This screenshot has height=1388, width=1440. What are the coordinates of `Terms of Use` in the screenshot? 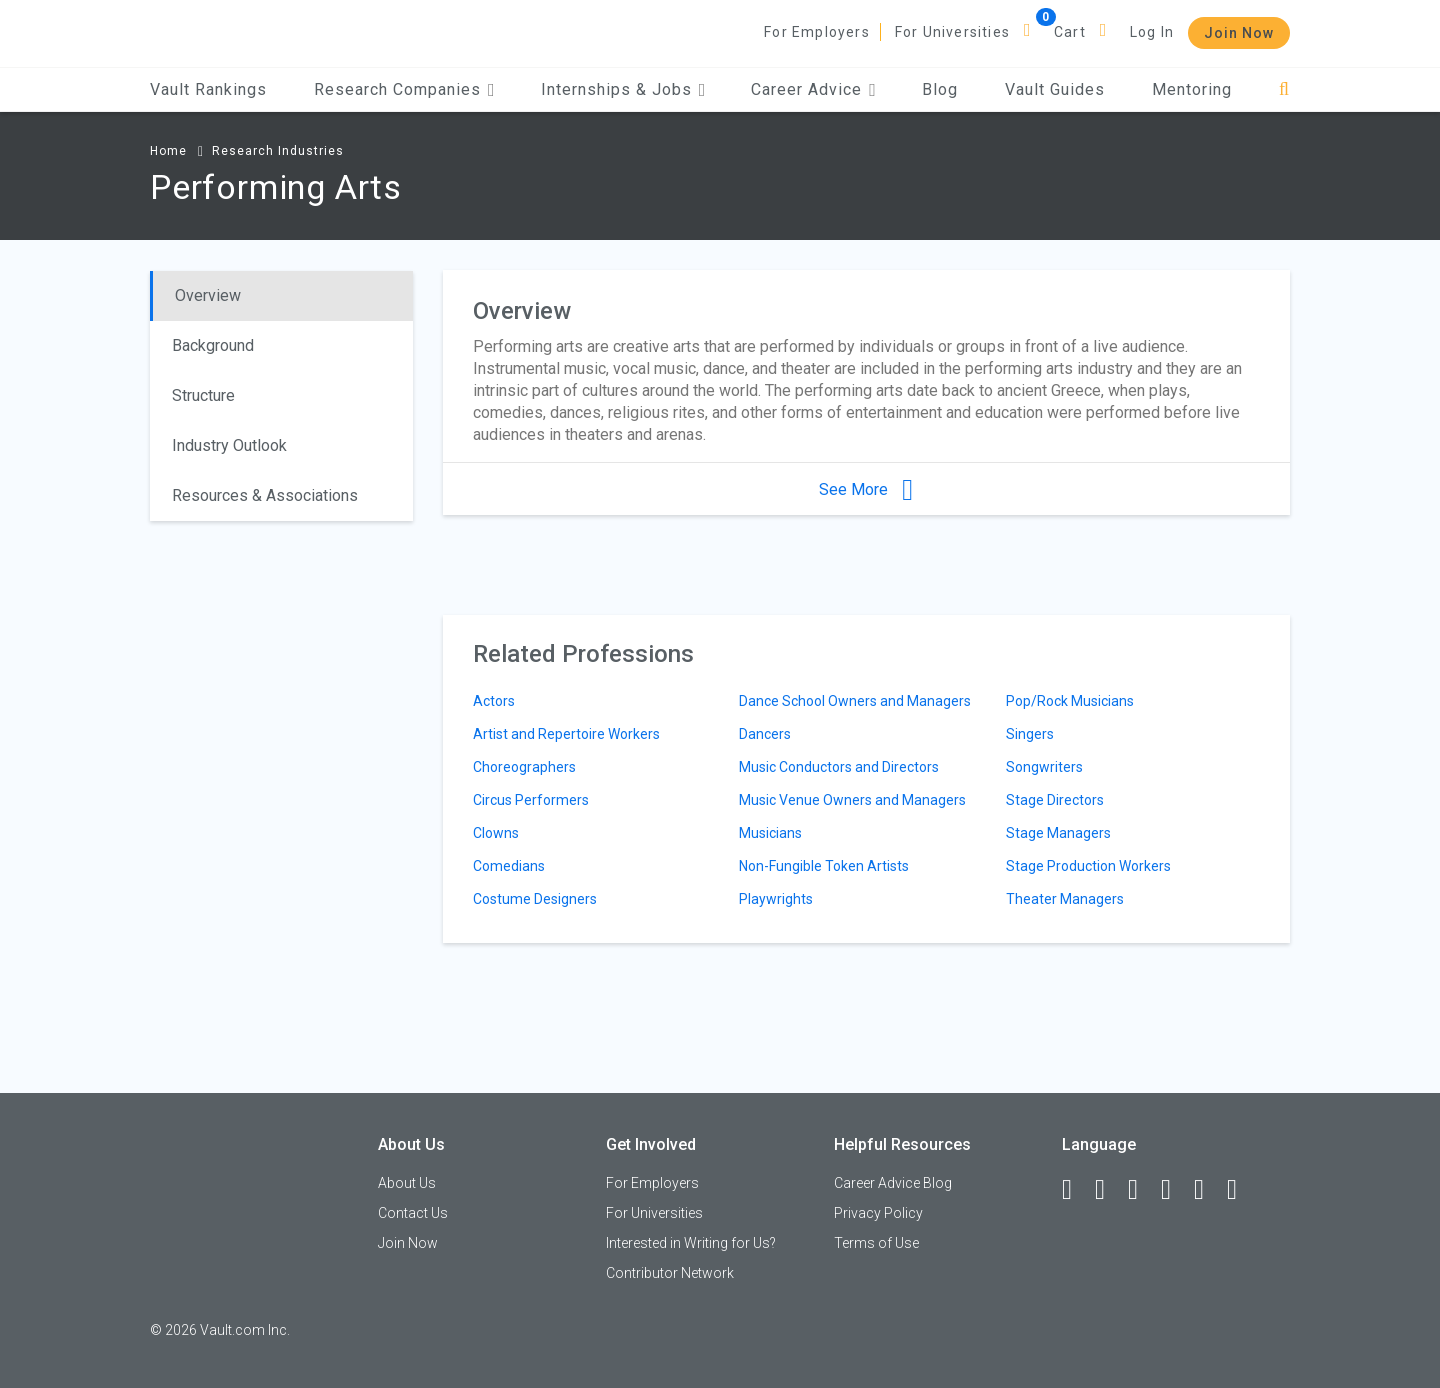 It's located at (876, 1243).